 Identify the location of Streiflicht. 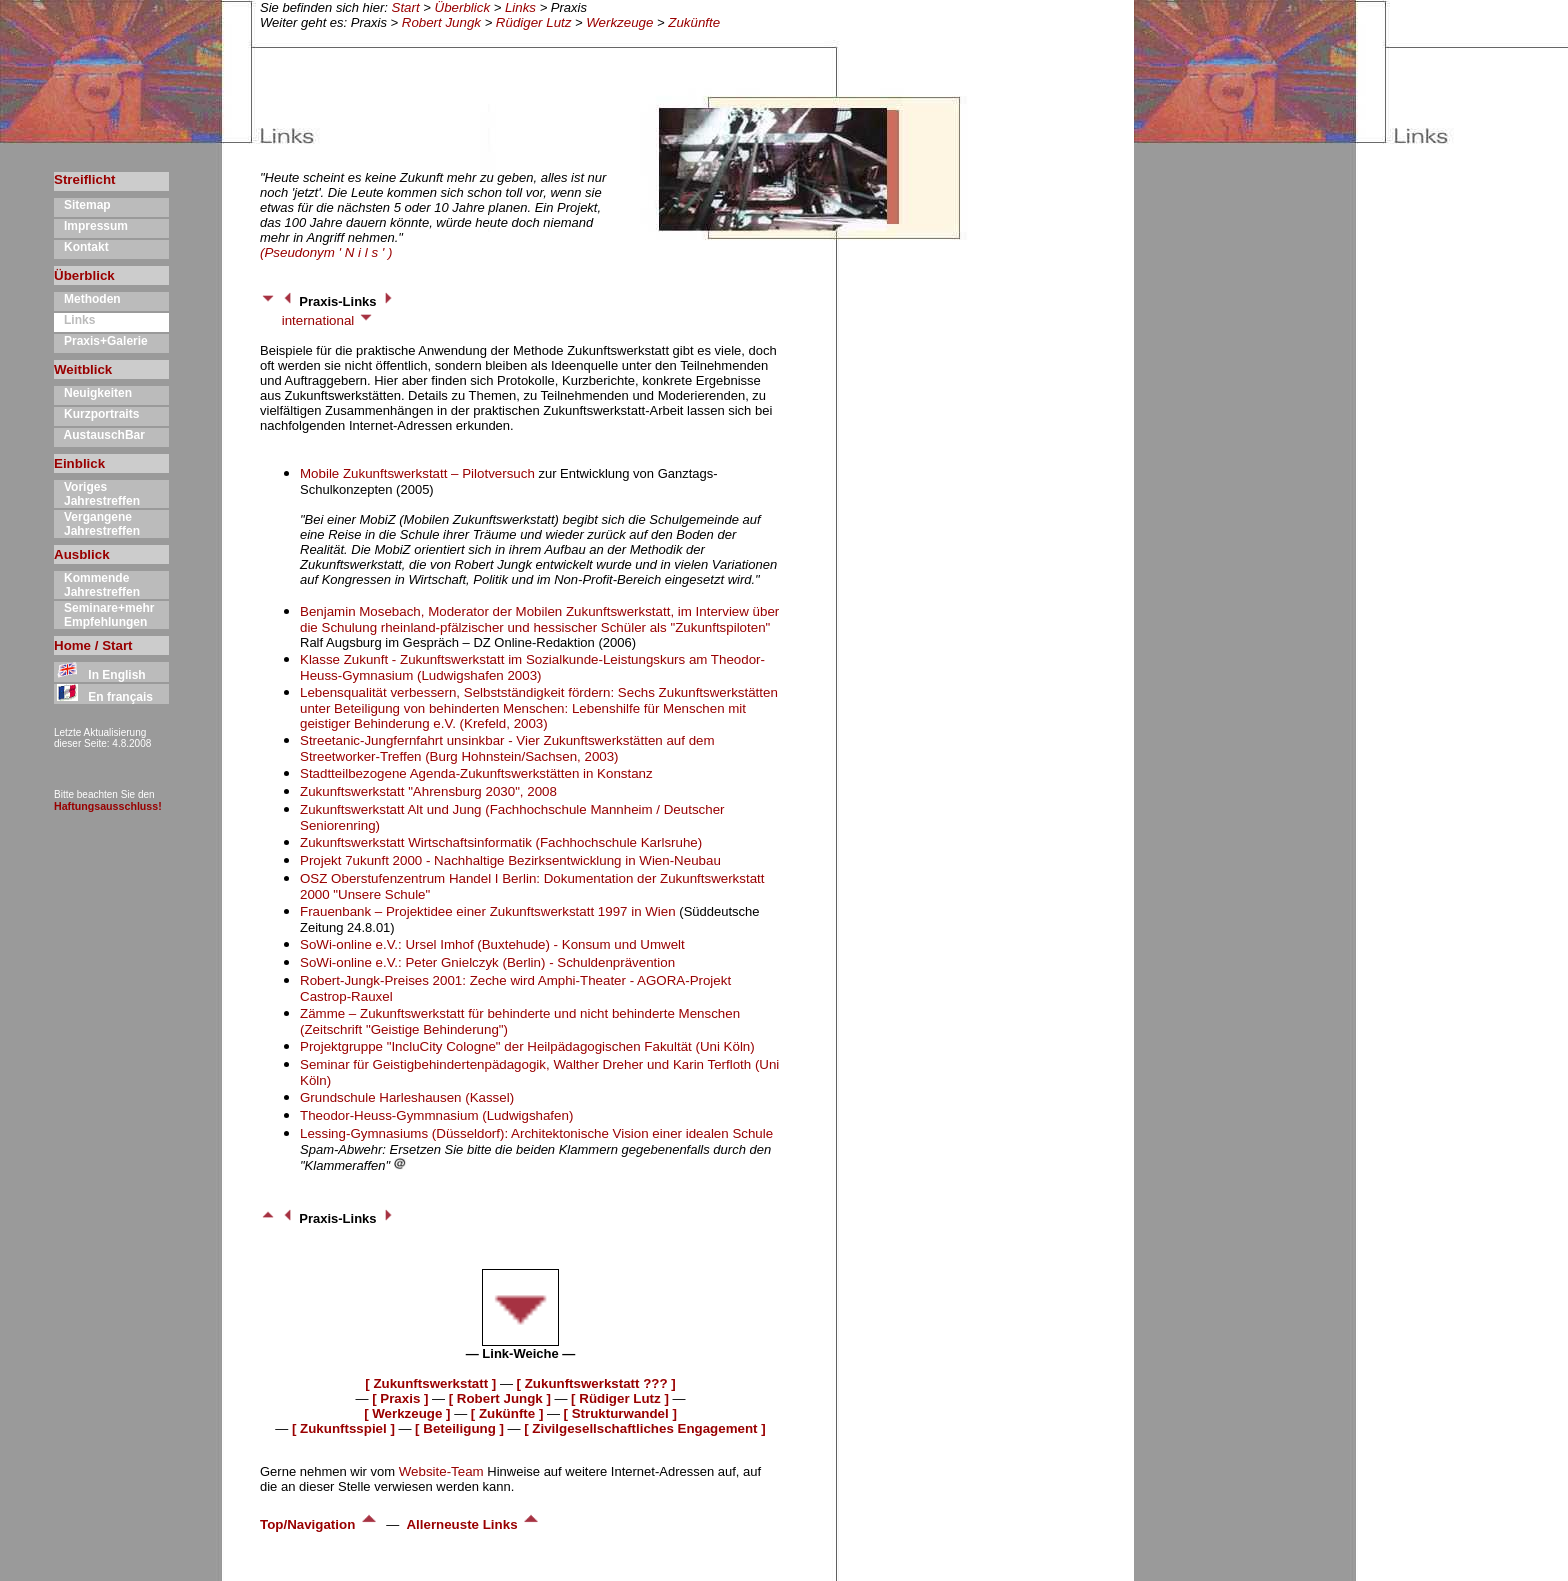
(84, 179).